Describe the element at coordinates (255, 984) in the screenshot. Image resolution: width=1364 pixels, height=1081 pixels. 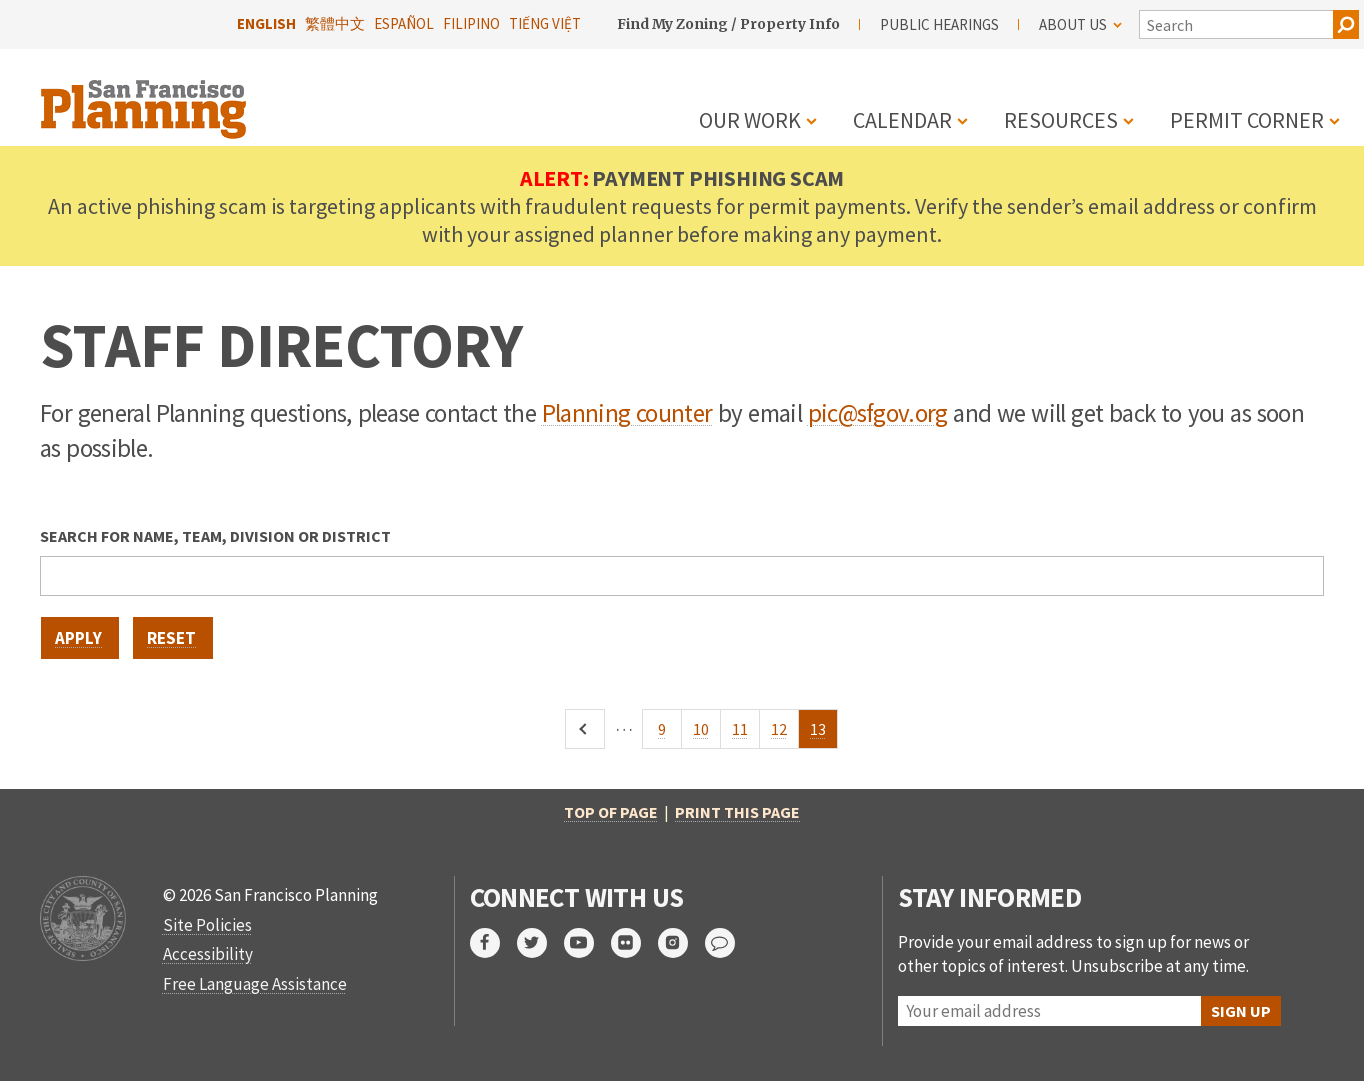
I see `Free Language Assistance` at that location.